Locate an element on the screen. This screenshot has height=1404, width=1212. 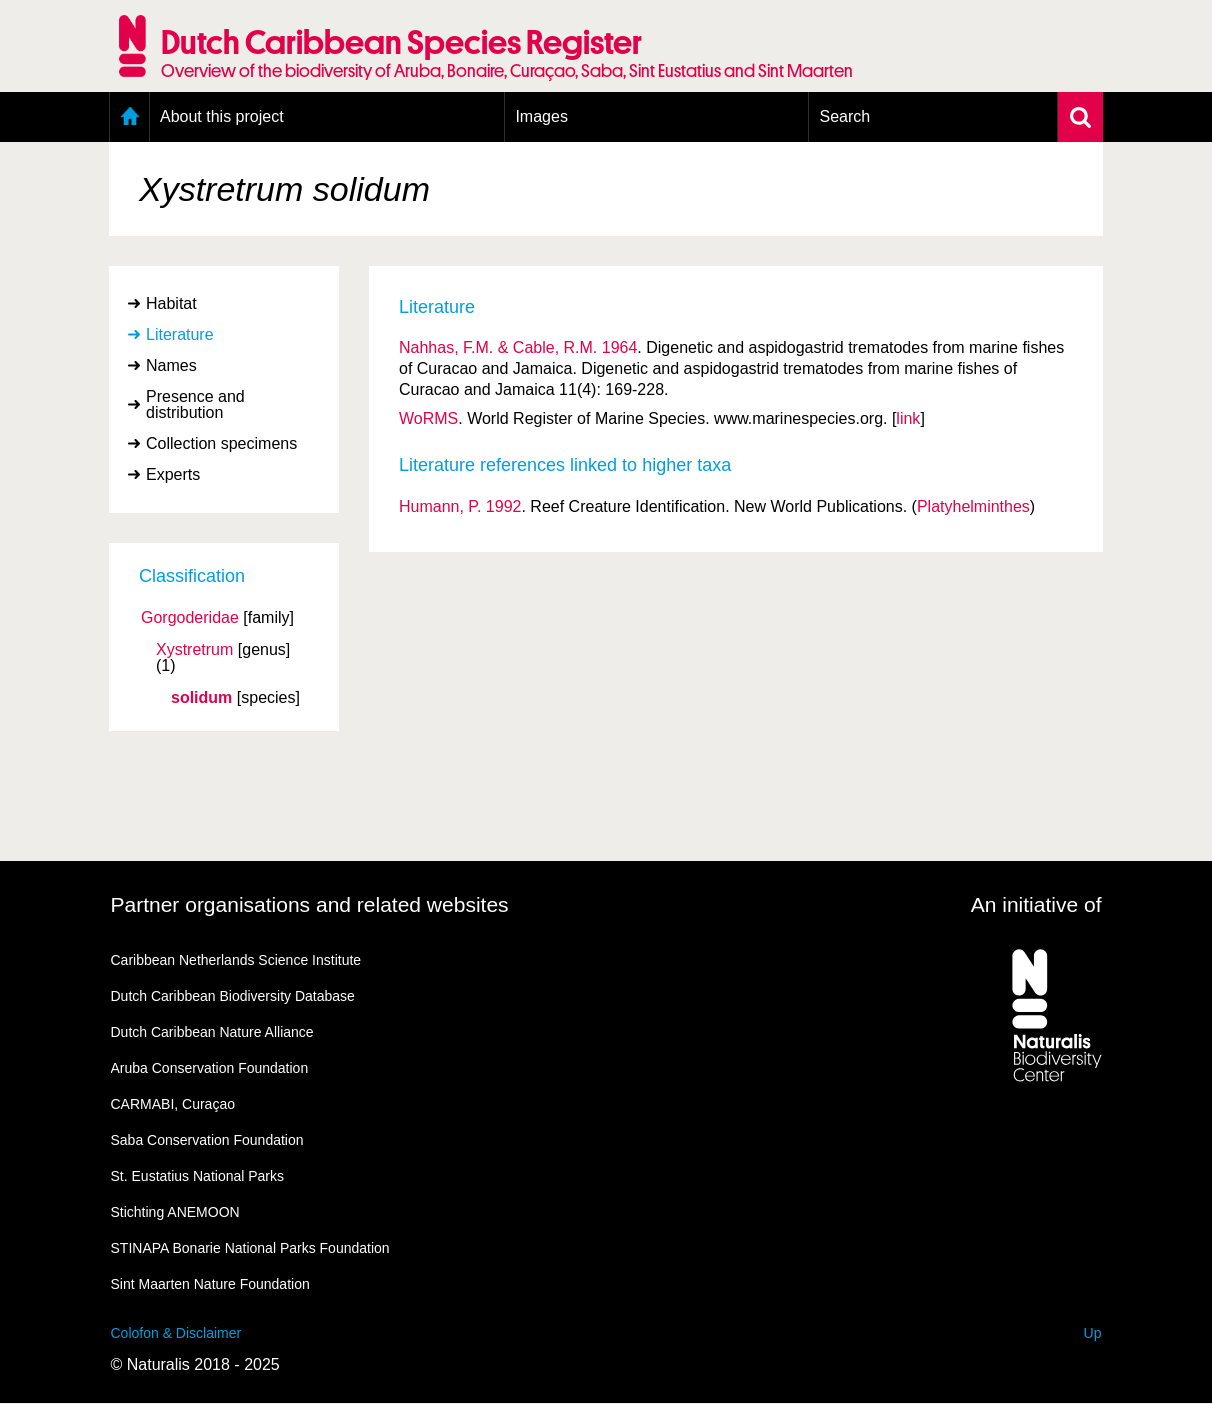
Partner organisations and related websites is located at coordinates (310, 904).